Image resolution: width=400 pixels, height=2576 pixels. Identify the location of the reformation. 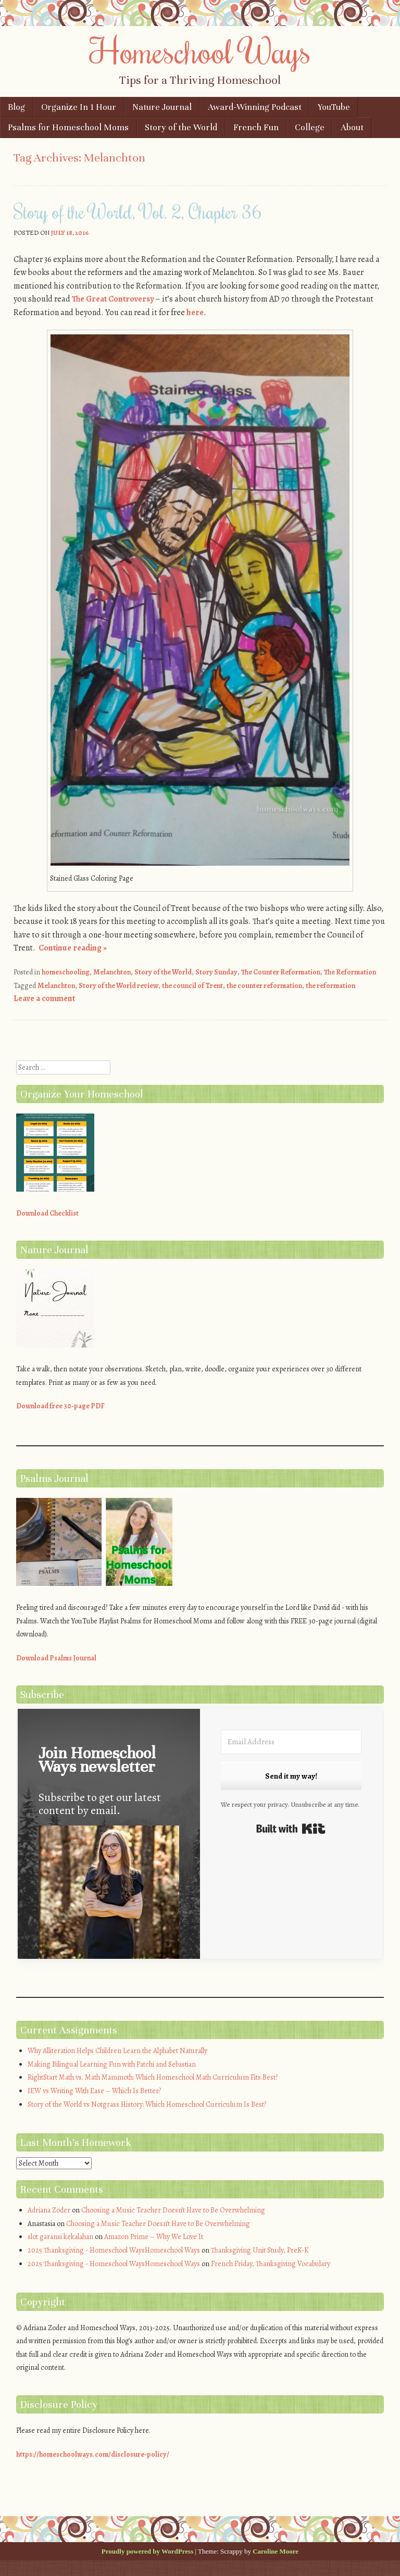
(330, 986).